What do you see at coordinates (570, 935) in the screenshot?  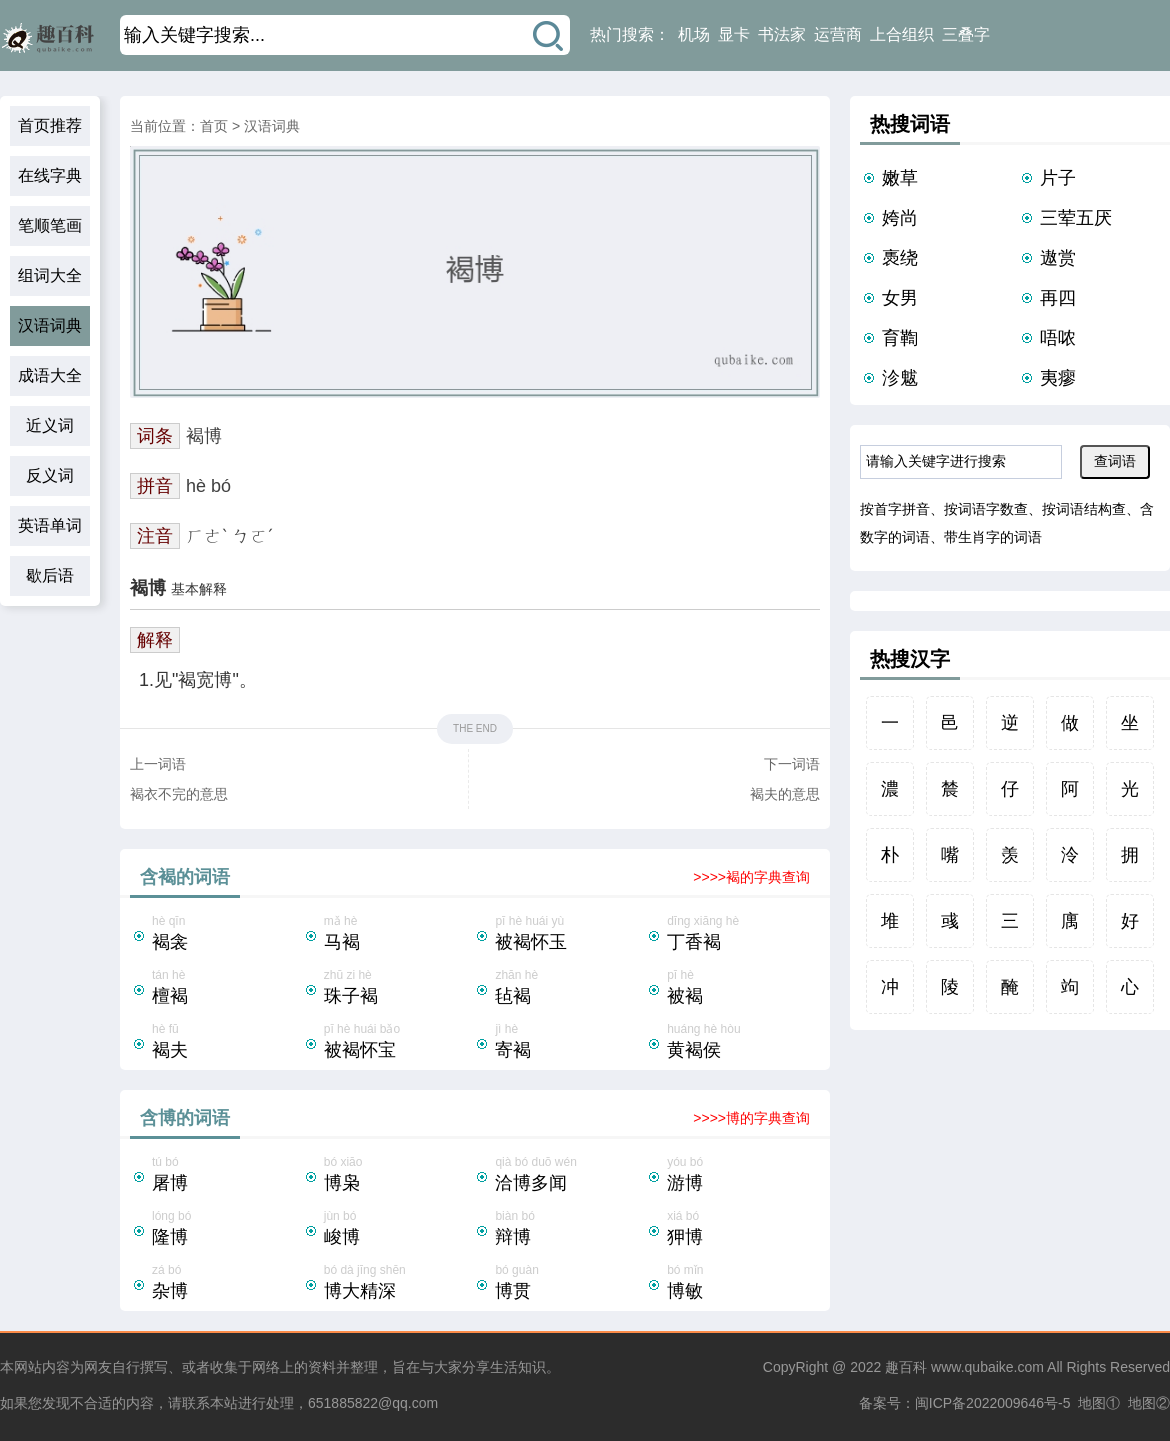 I see `pī hè huái yù` at bounding box center [570, 935].